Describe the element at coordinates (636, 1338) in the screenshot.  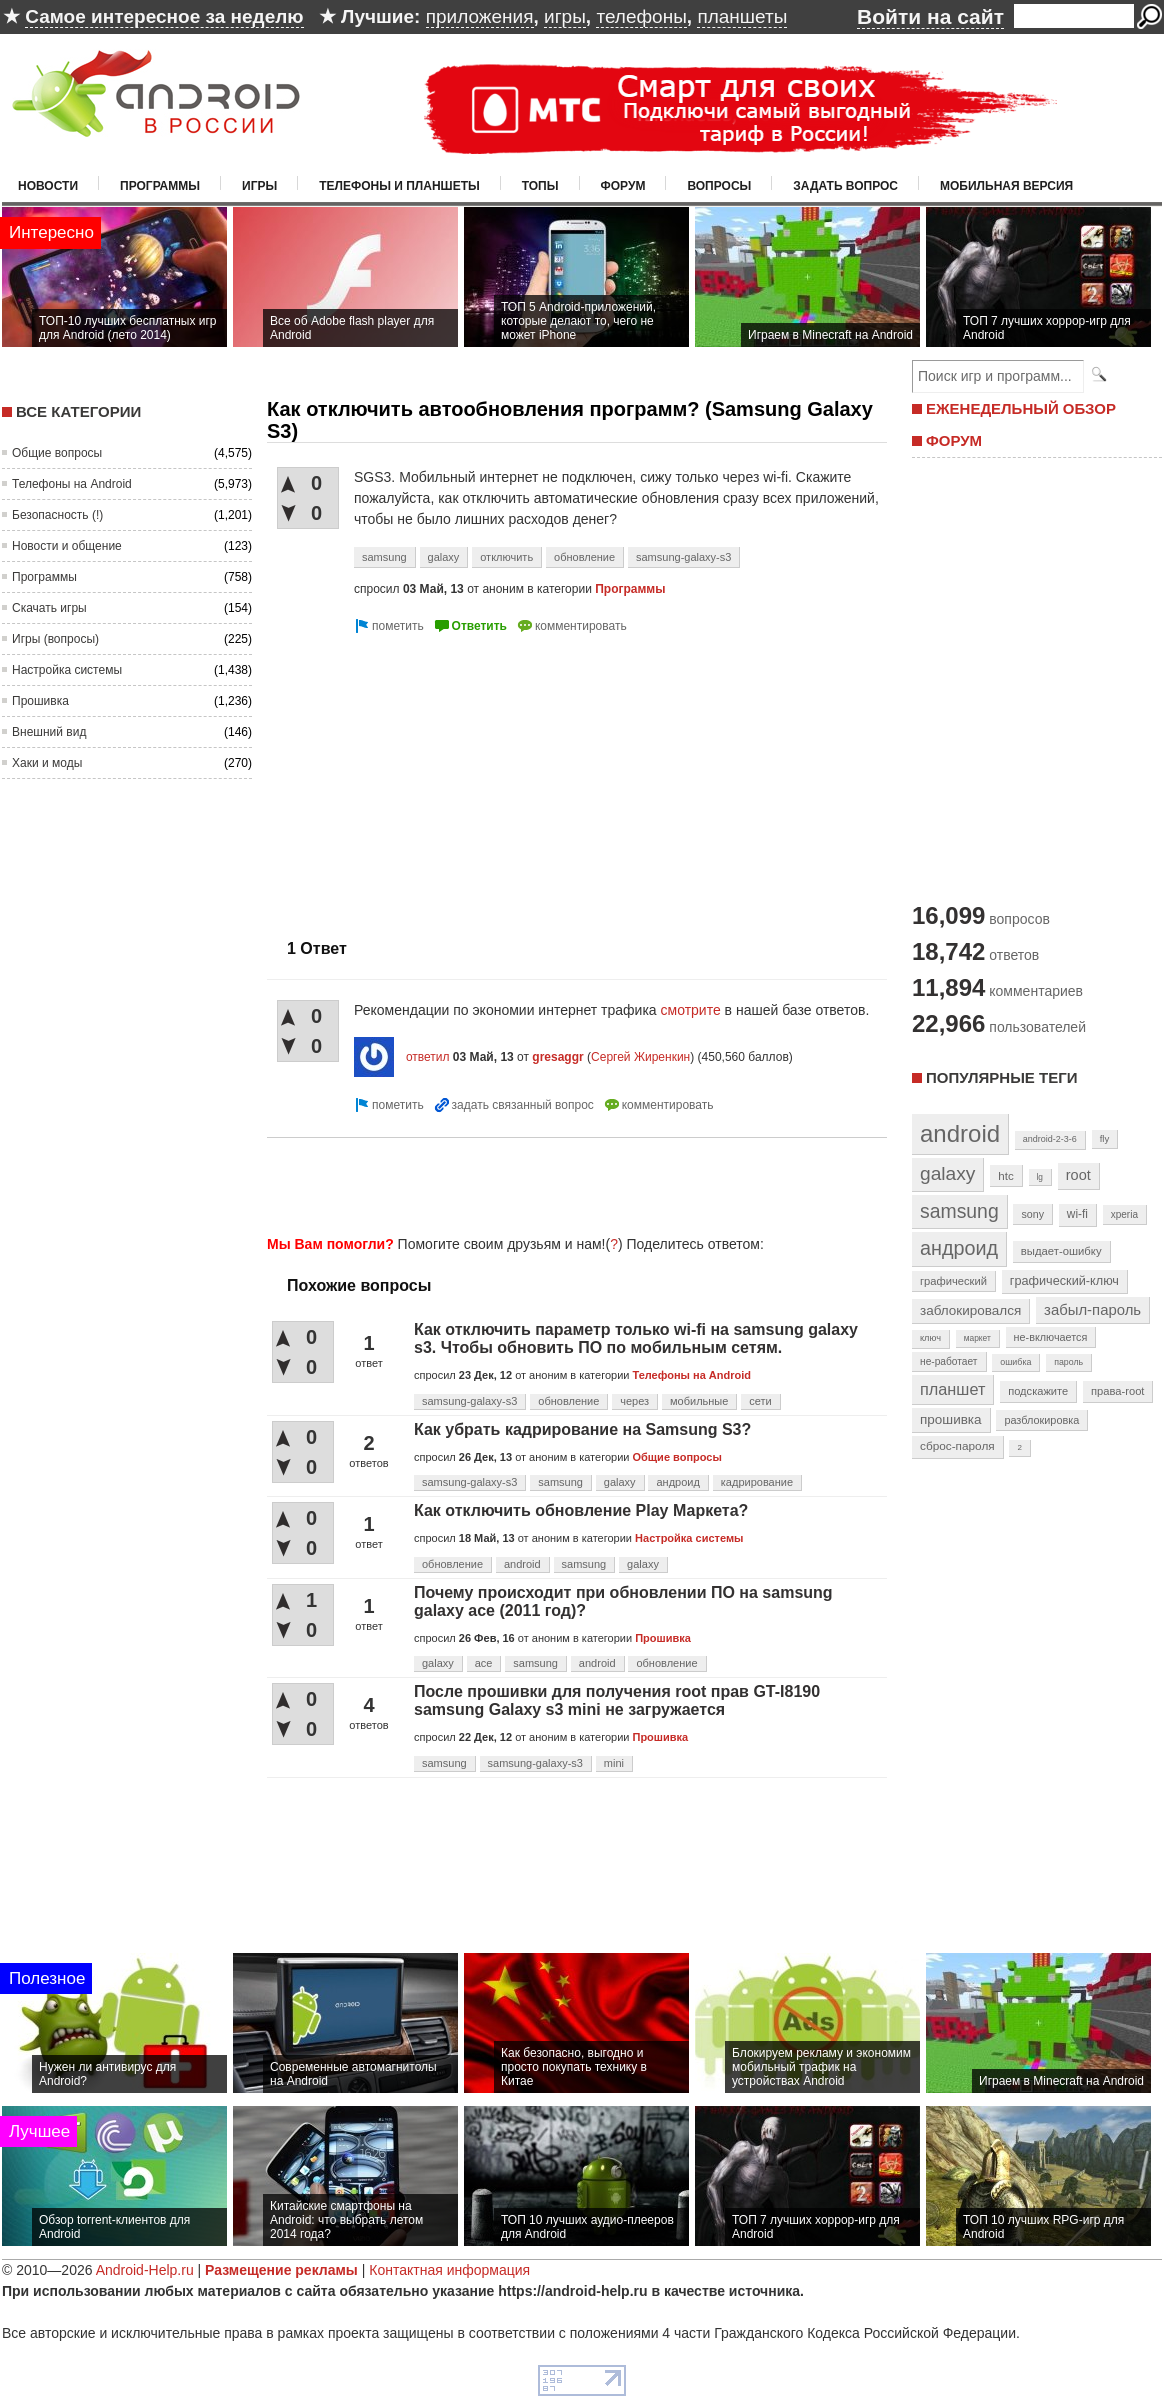
I see `Как отключить параметр только wi-fi на samsung galaxy s3. Чтобы обновить ПО по мобильным сетям.` at that location.